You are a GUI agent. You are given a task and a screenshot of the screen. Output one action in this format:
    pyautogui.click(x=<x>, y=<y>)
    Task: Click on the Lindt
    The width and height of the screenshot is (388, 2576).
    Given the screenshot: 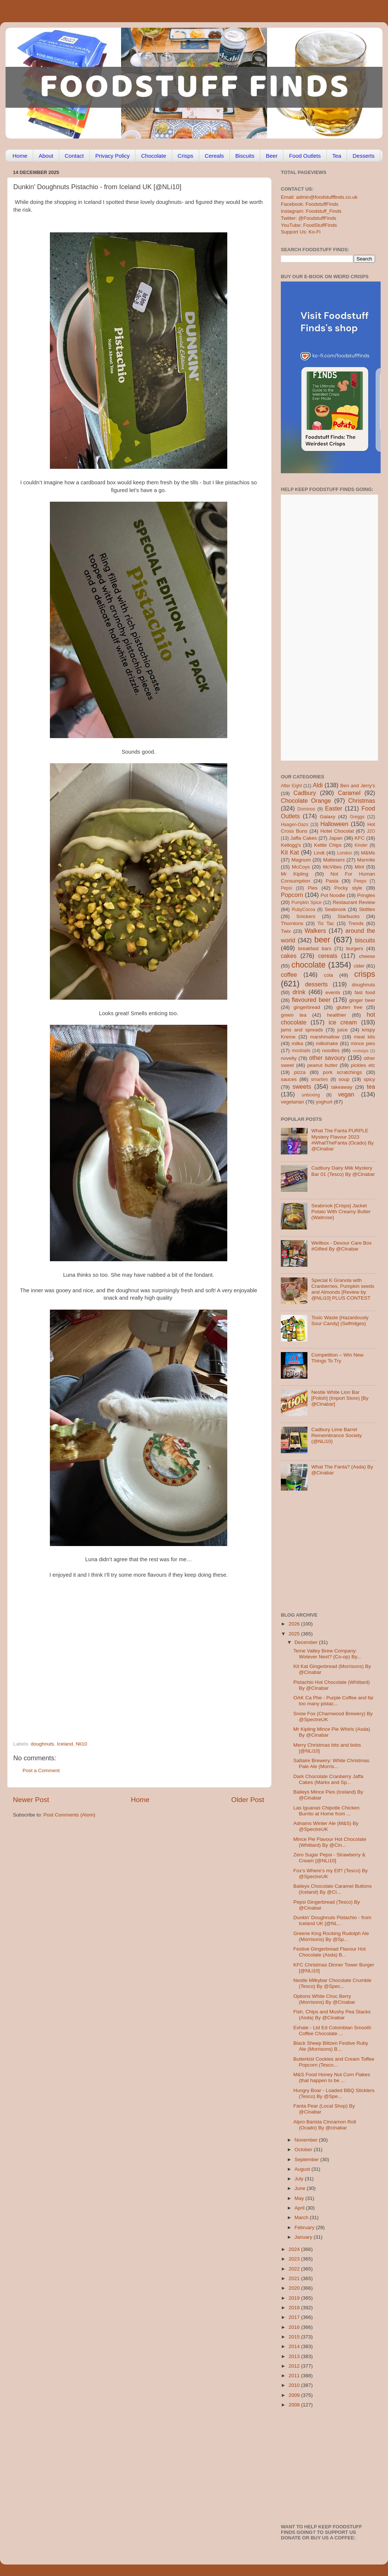 What is the action you would take?
    pyautogui.click(x=319, y=853)
    